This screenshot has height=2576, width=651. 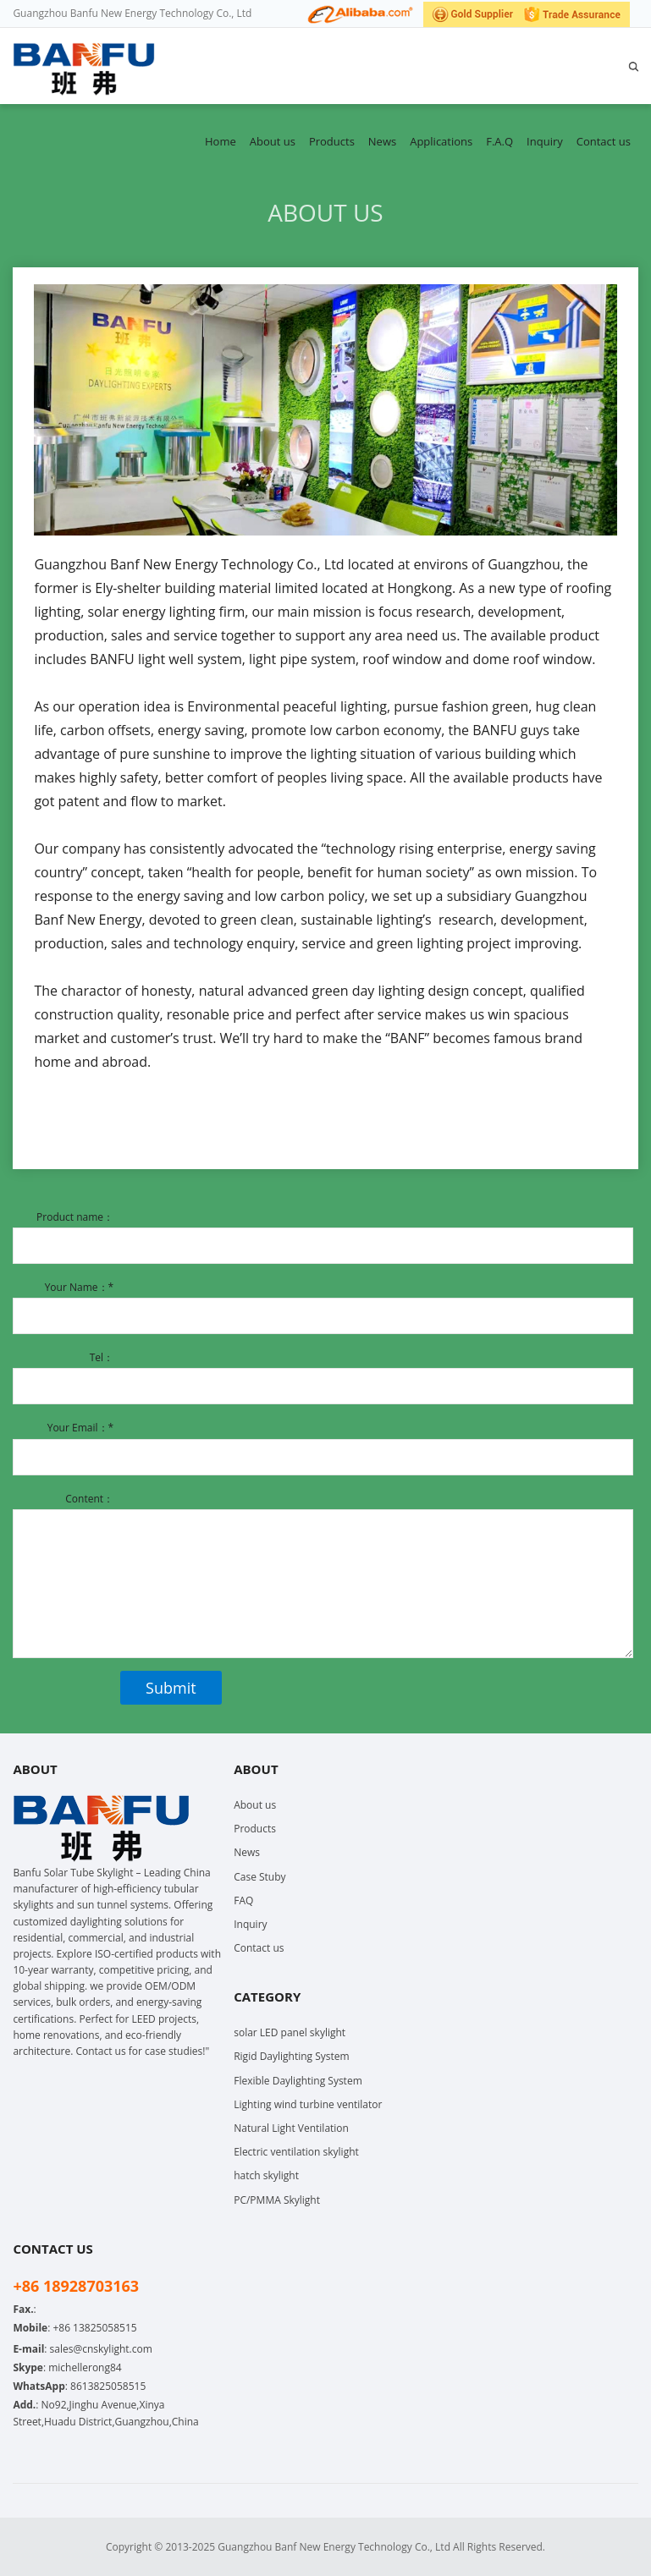 What do you see at coordinates (545, 141) in the screenshot?
I see `Inquiry` at bounding box center [545, 141].